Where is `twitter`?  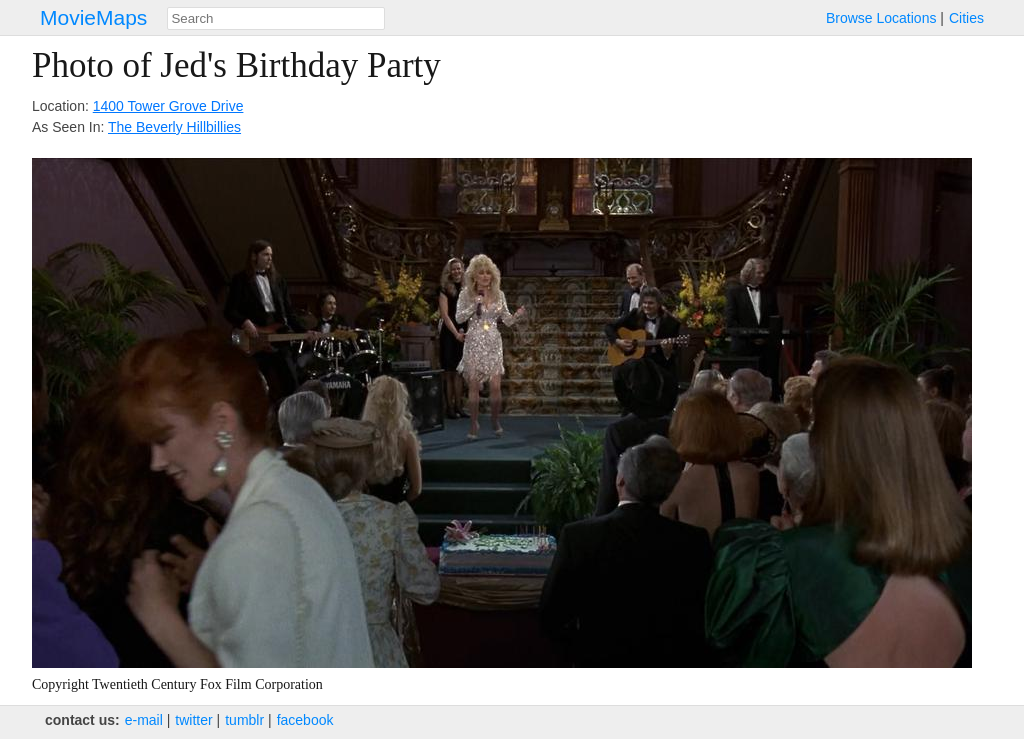 twitter is located at coordinates (193, 720).